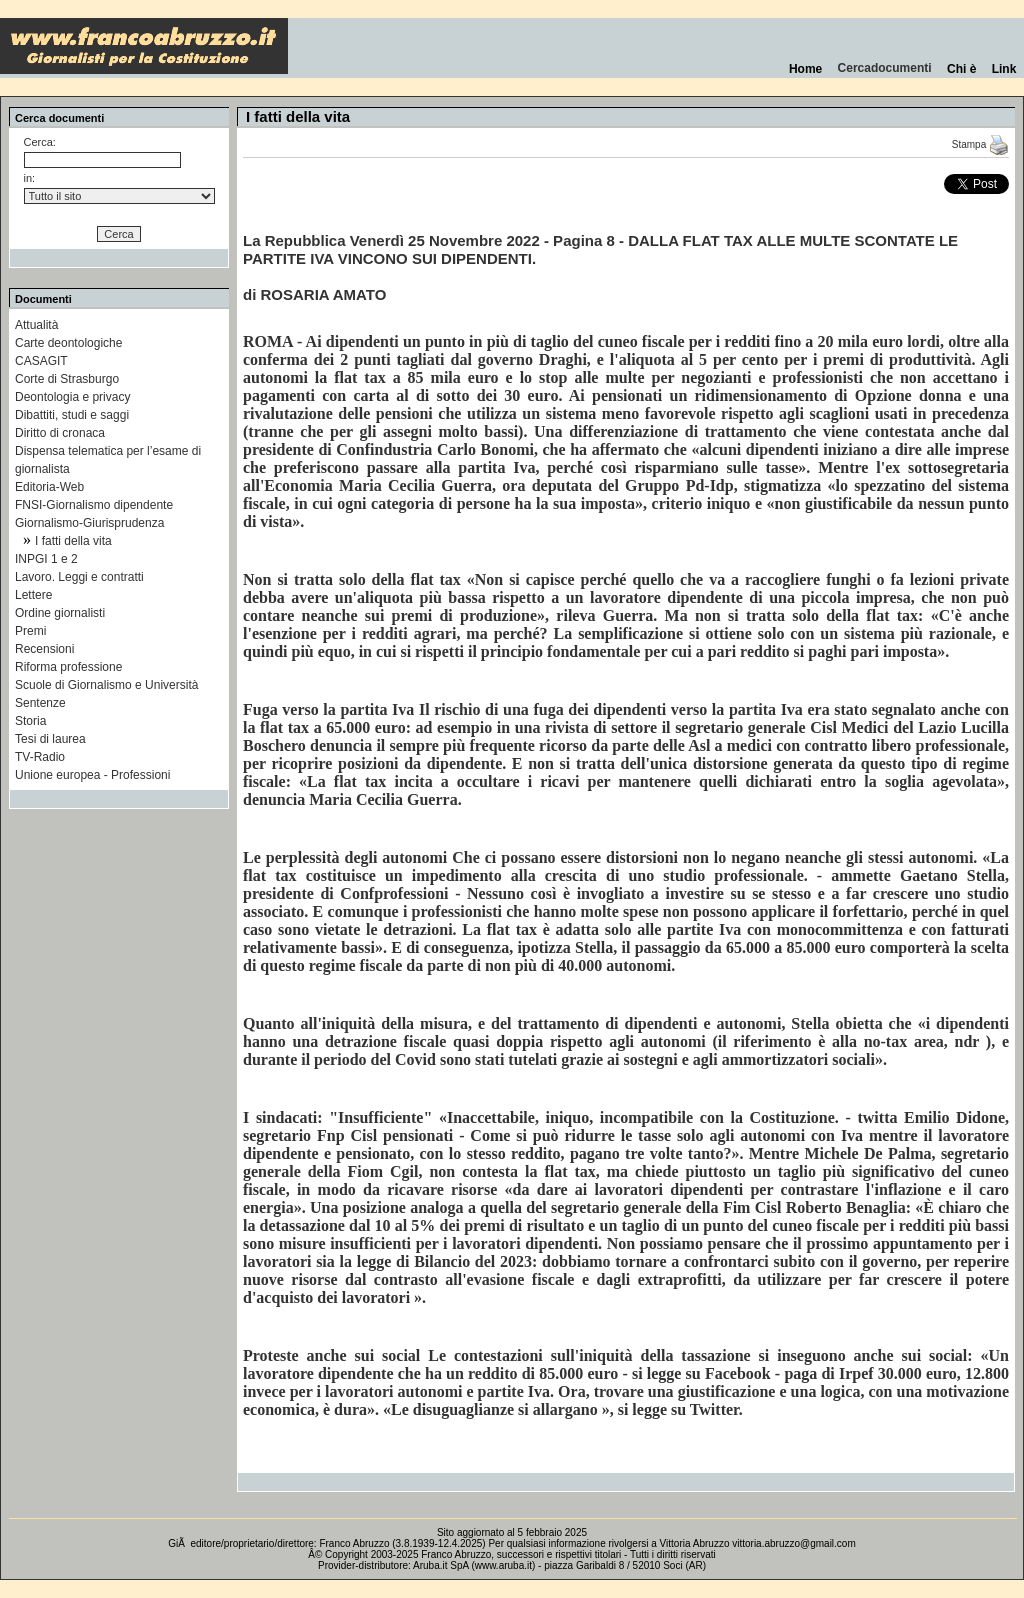  I want to click on Premi, so click(30, 631).